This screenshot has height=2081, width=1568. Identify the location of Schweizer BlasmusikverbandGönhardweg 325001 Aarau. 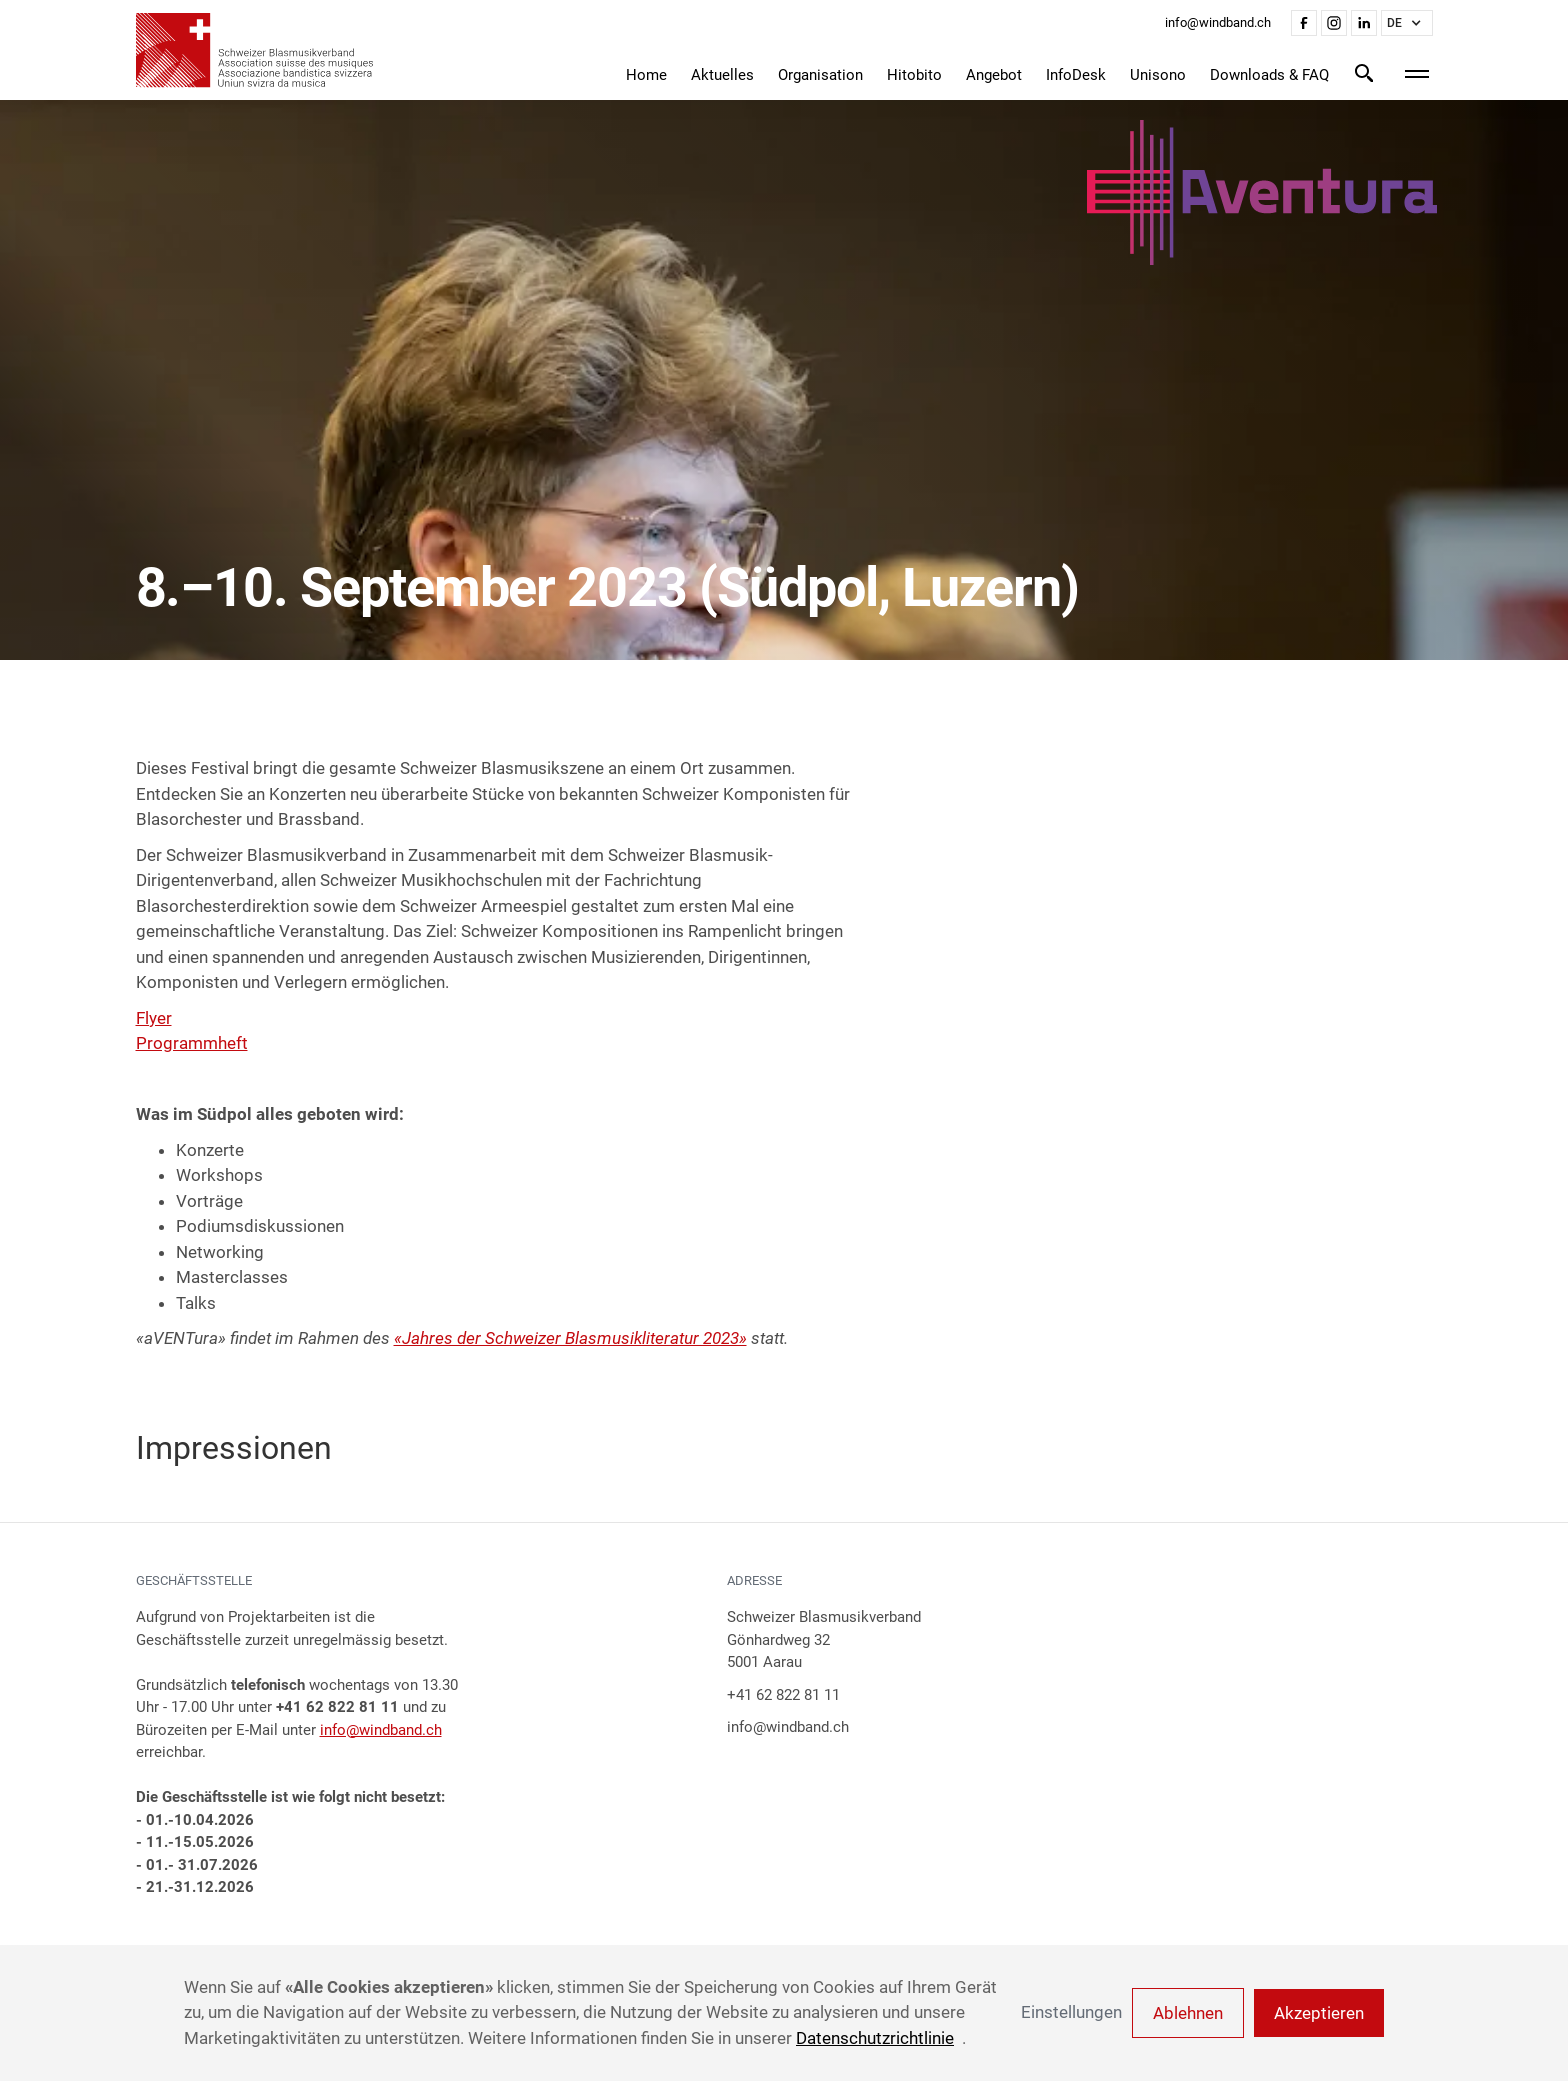
(824, 1639).